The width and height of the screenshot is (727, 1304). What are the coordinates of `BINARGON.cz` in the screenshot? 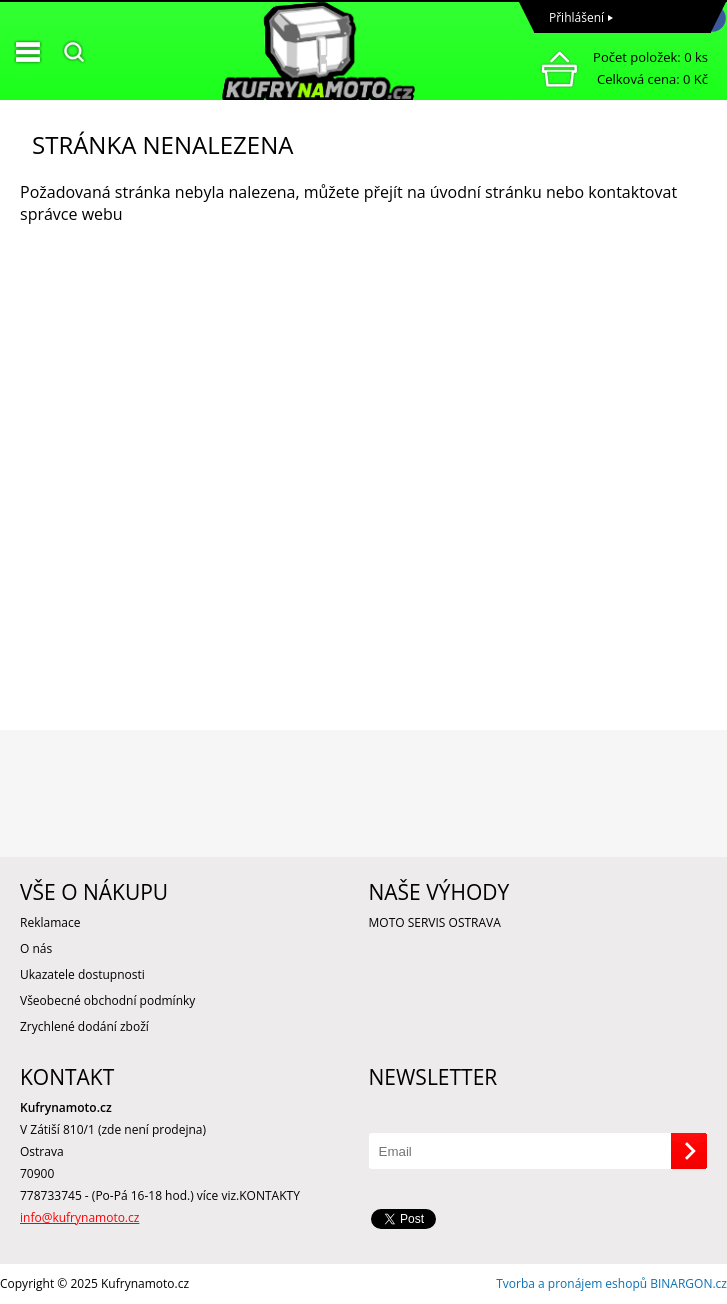 It's located at (688, 1283).